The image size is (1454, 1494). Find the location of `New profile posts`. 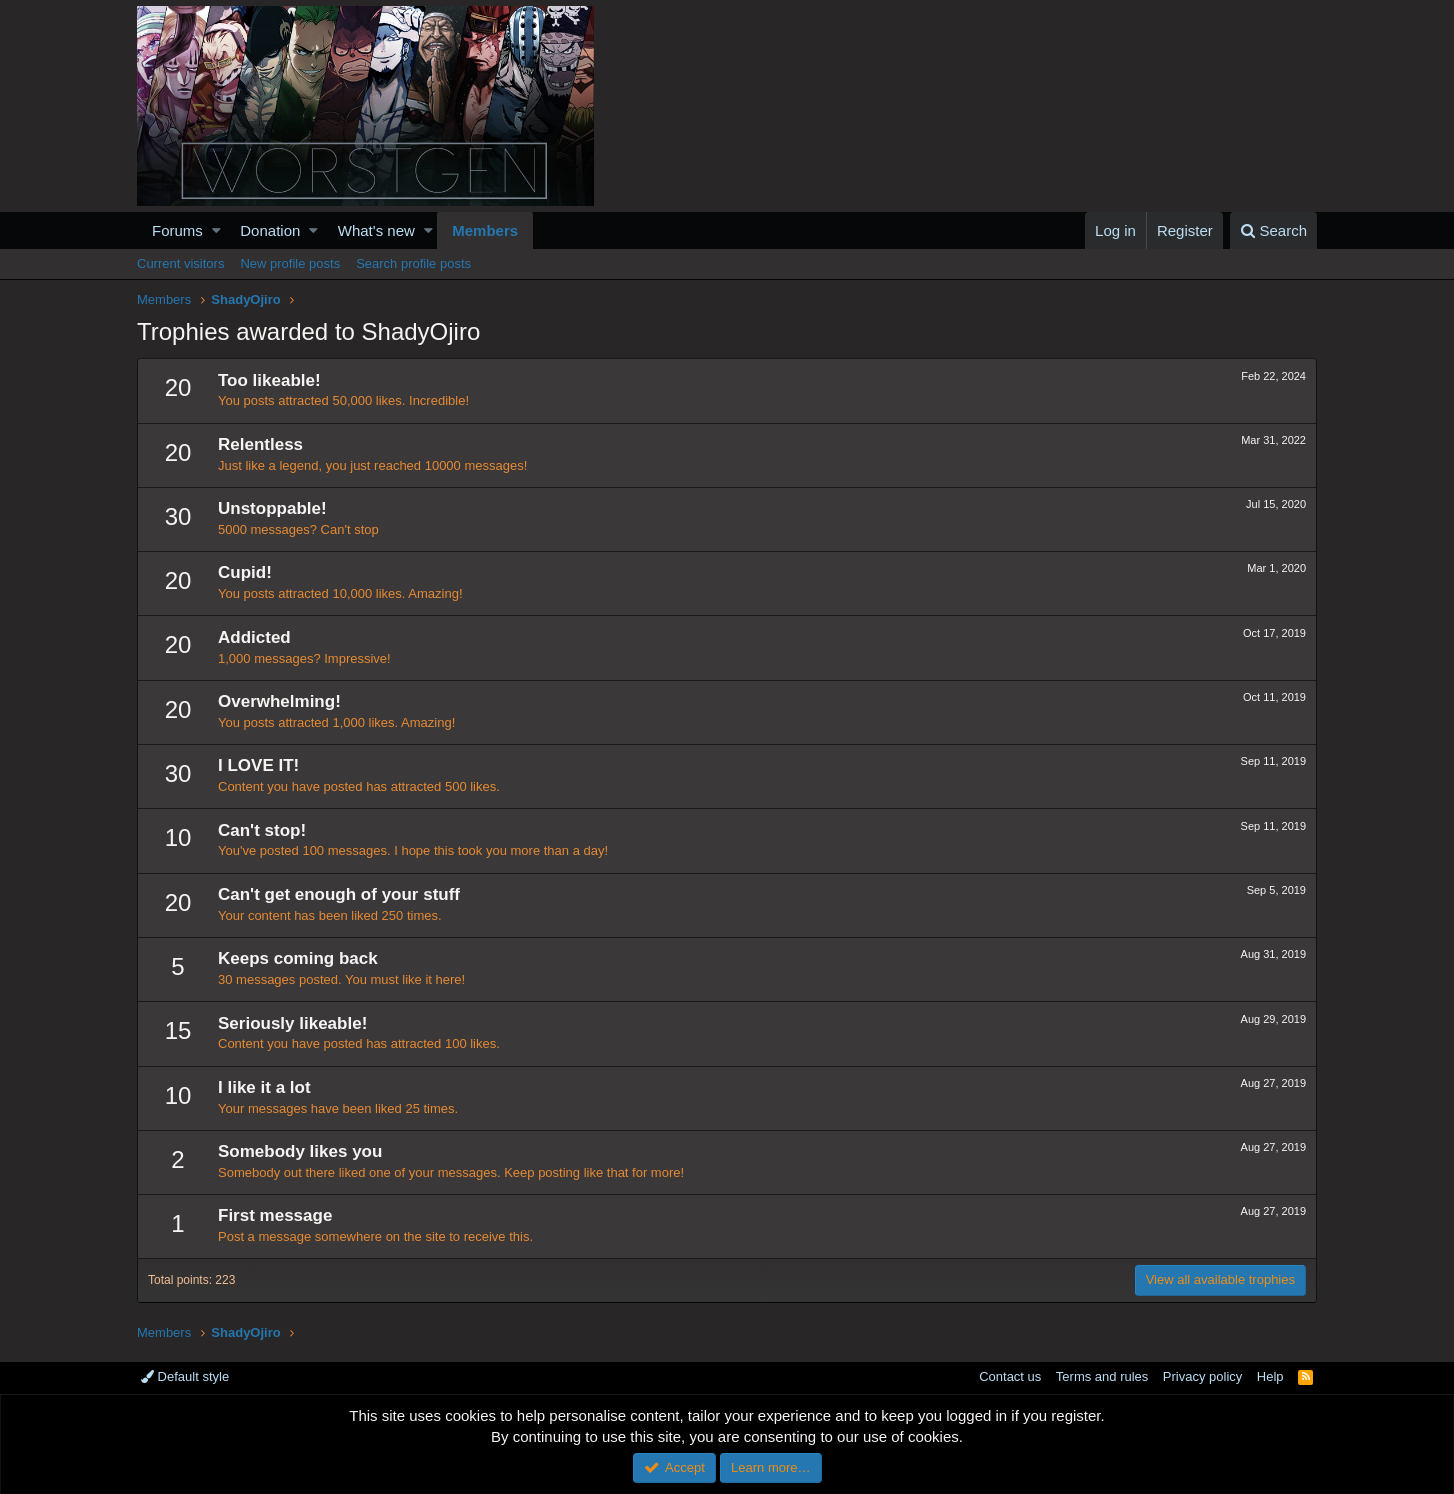

New profile posts is located at coordinates (290, 263).